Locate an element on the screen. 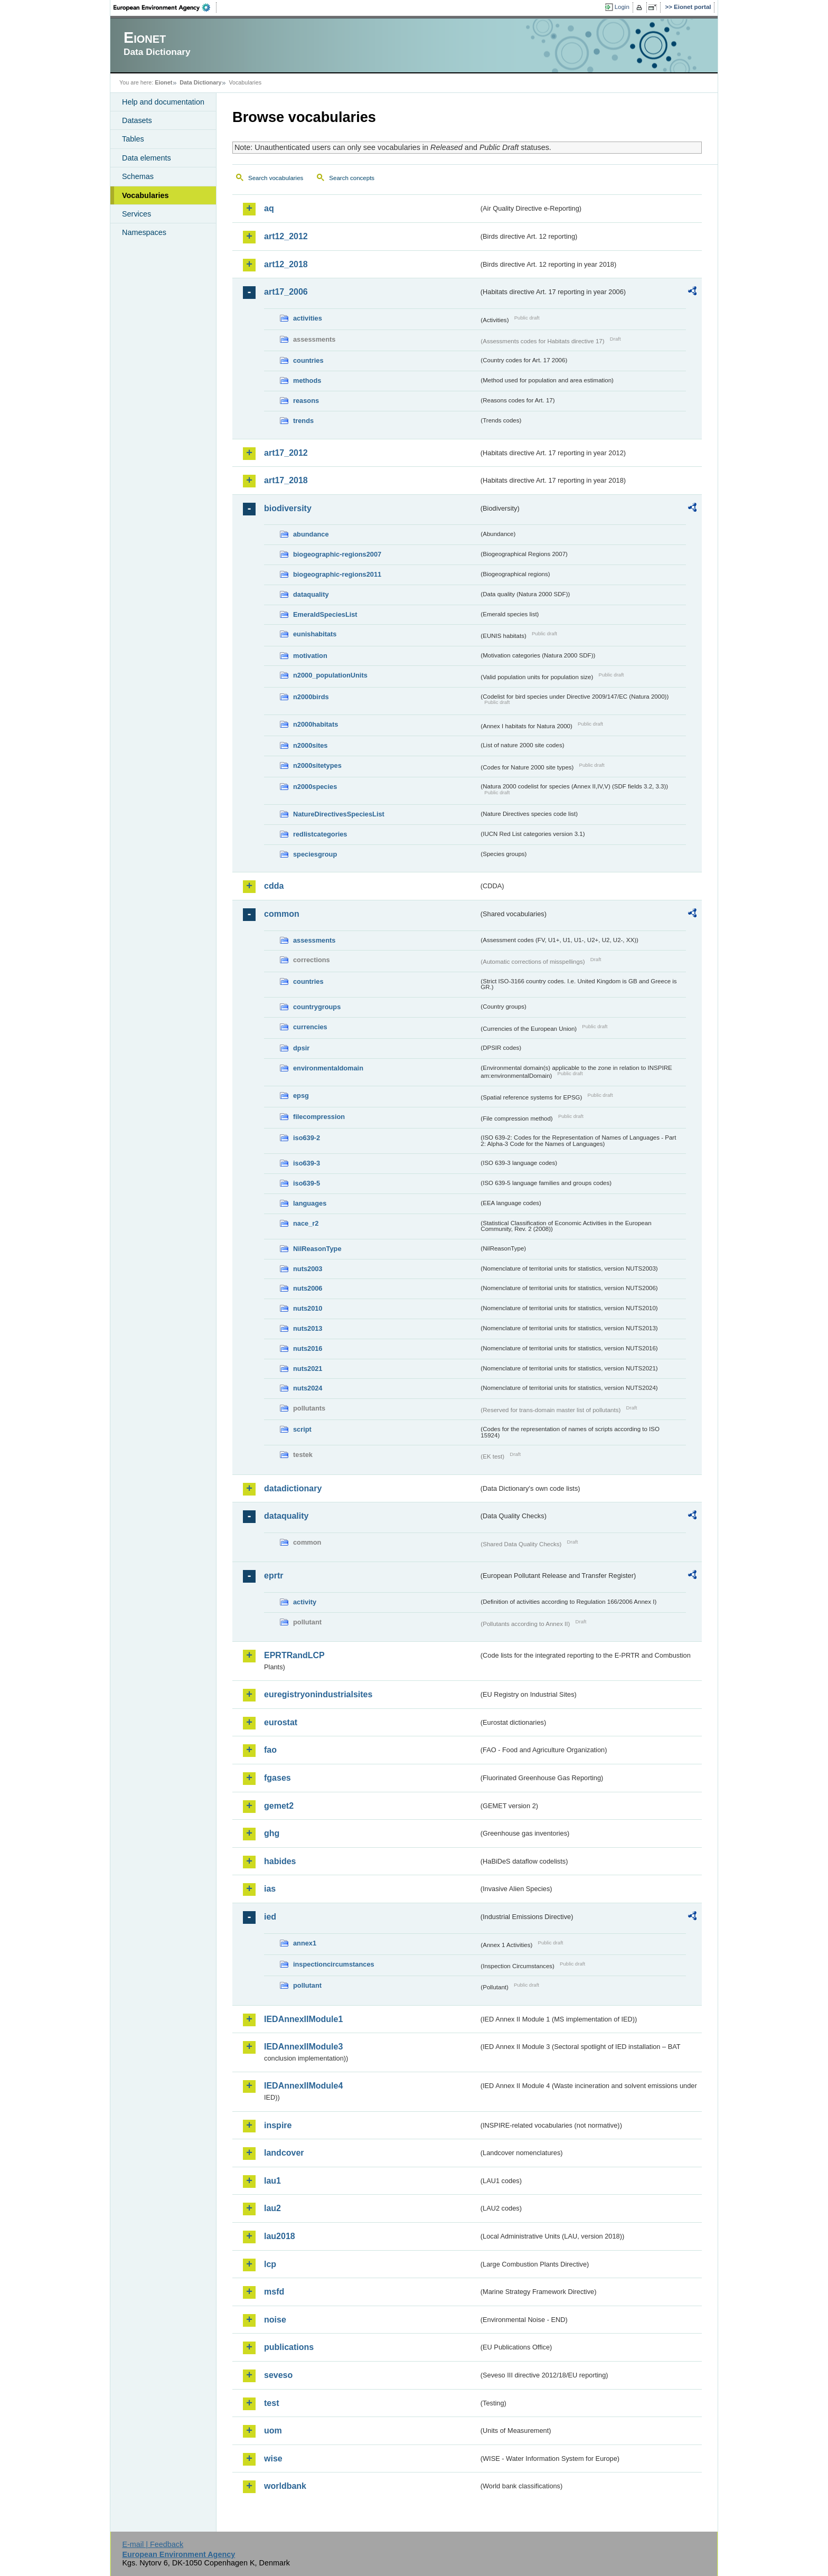 The height and width of the screenshot is (2576, 828). n2000habitats is located at coordinates (315, 724).